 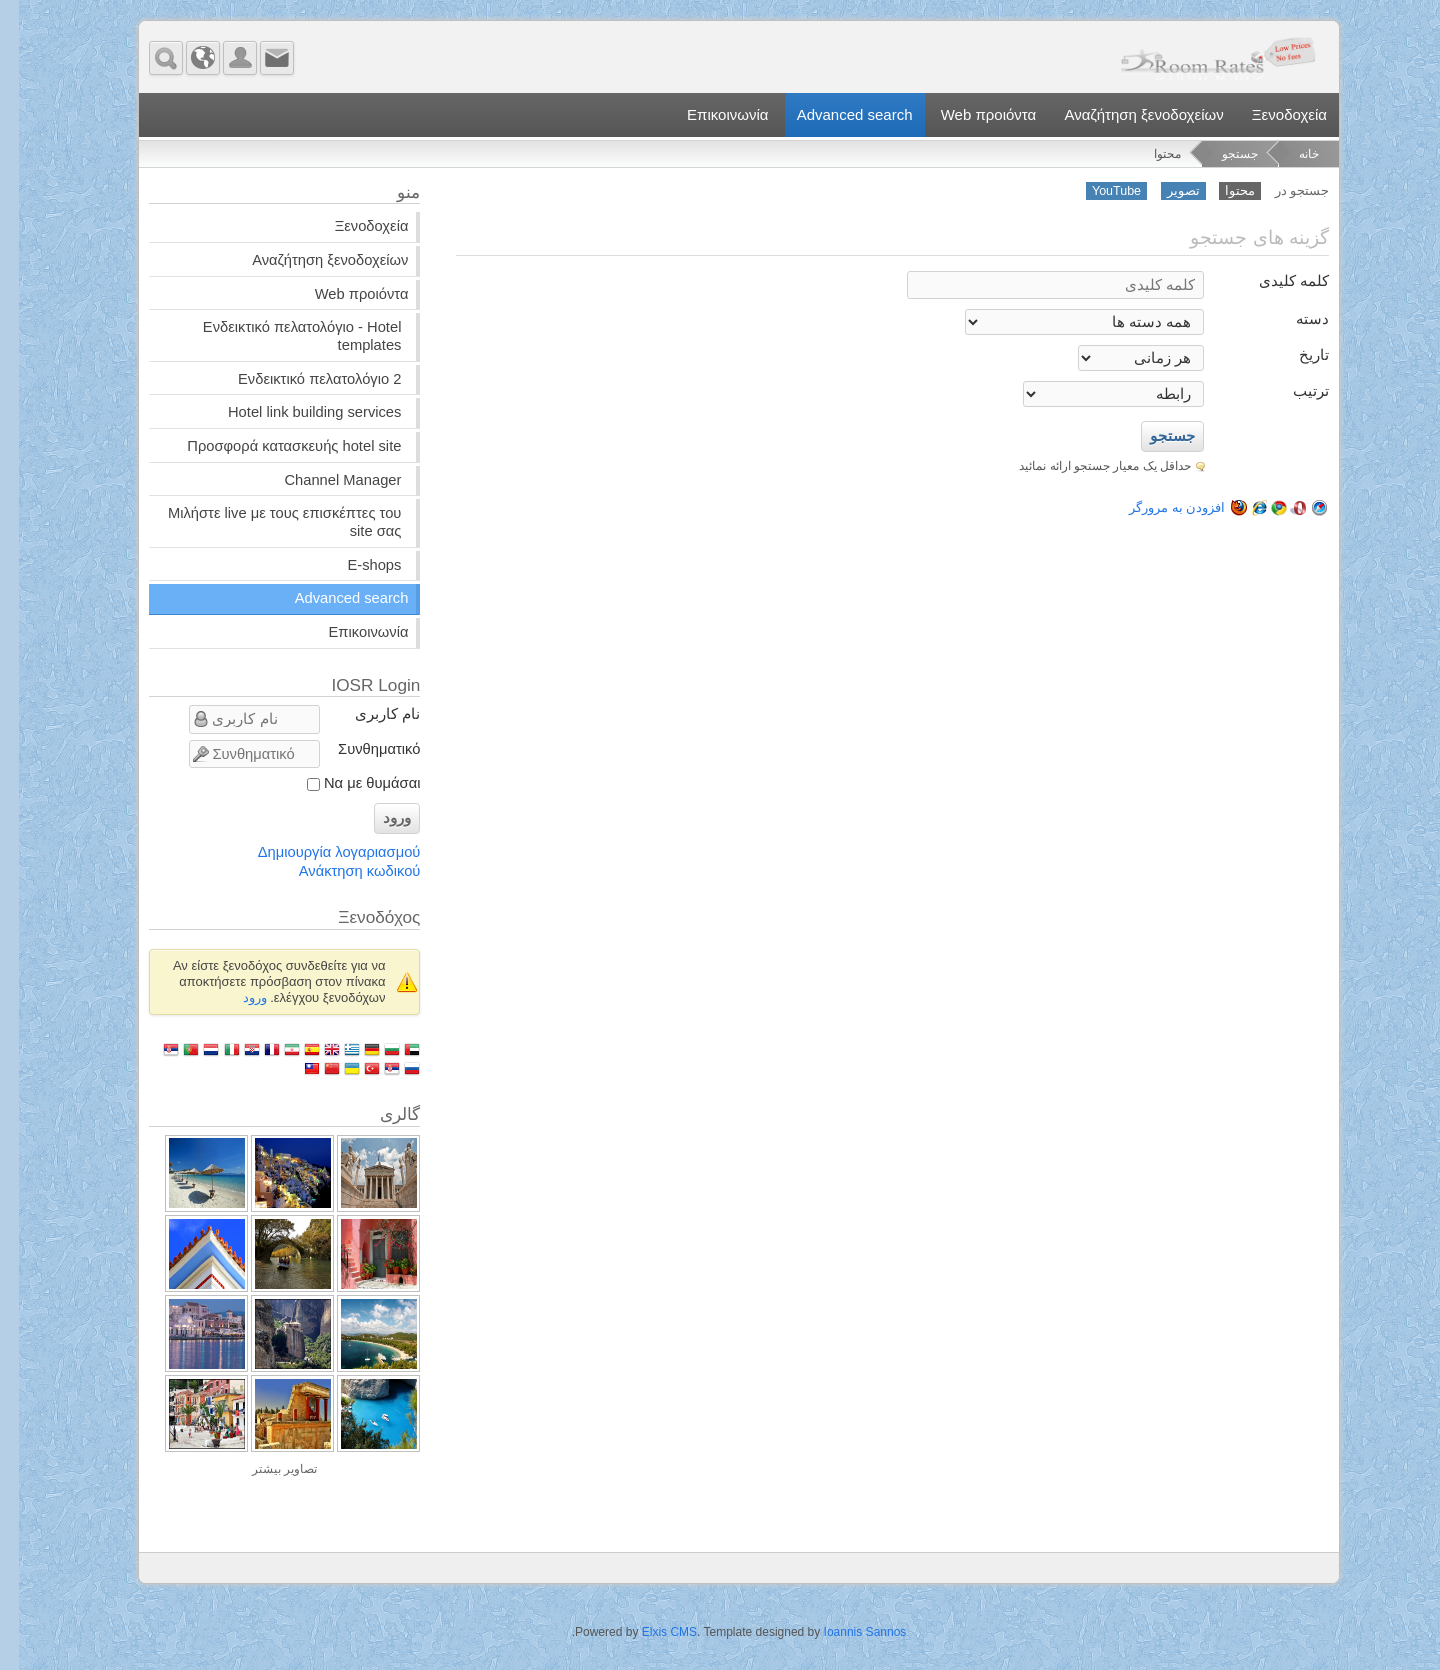 What do you see at coordinates (323, 480) in the screenshot?
I see `Channel Manager` at bounding box center [323, 480].